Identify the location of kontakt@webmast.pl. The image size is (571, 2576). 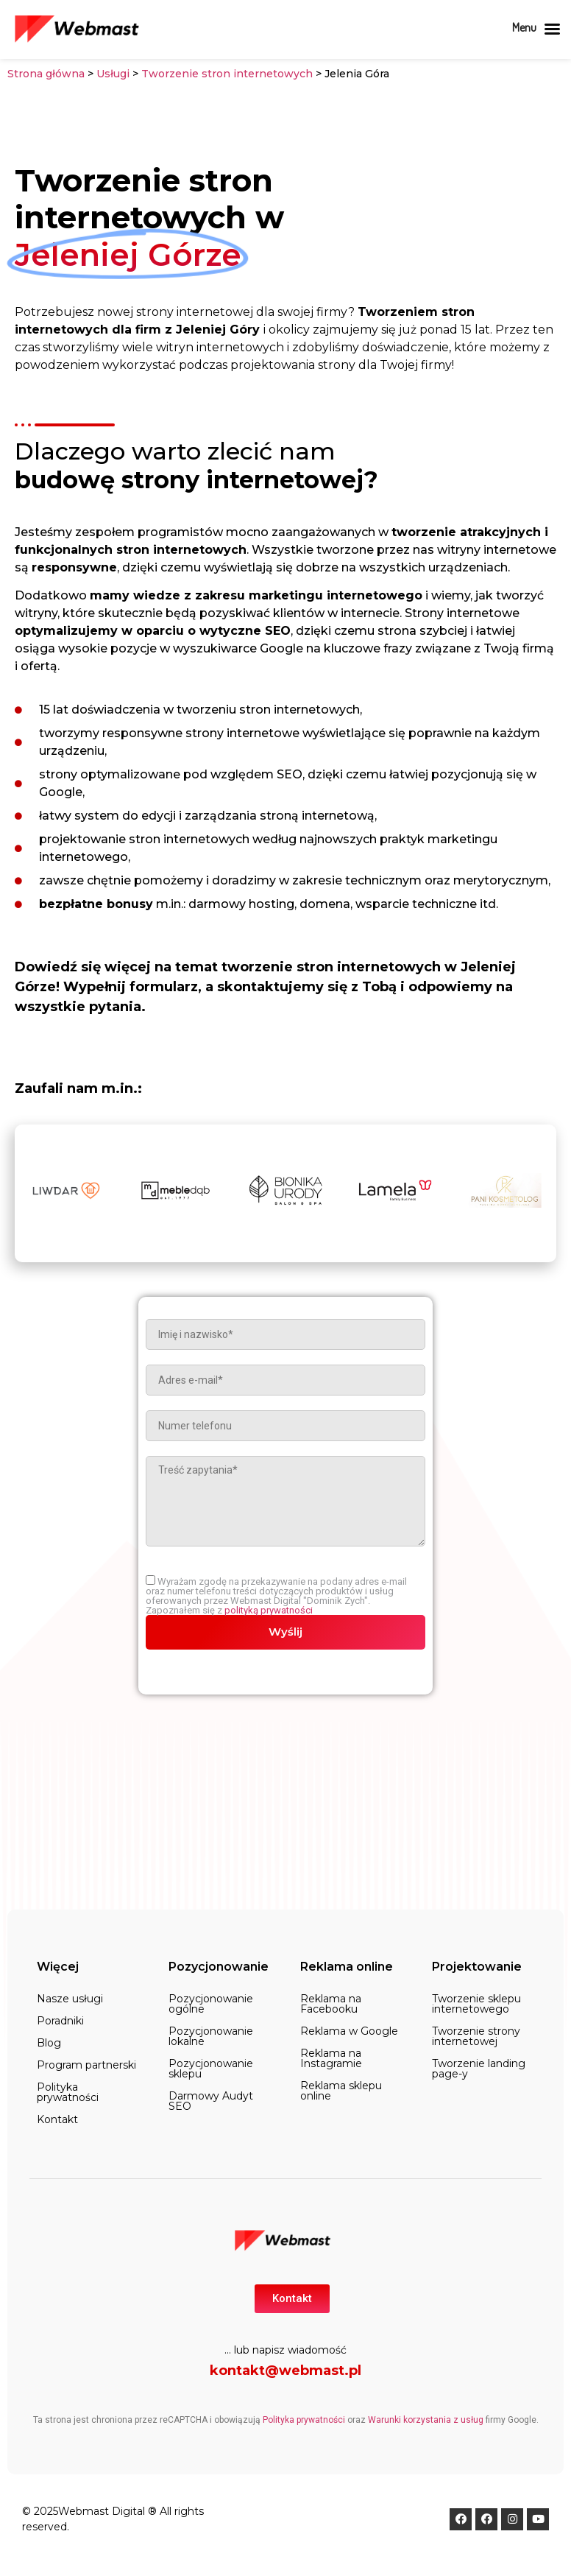
(285, 2370).